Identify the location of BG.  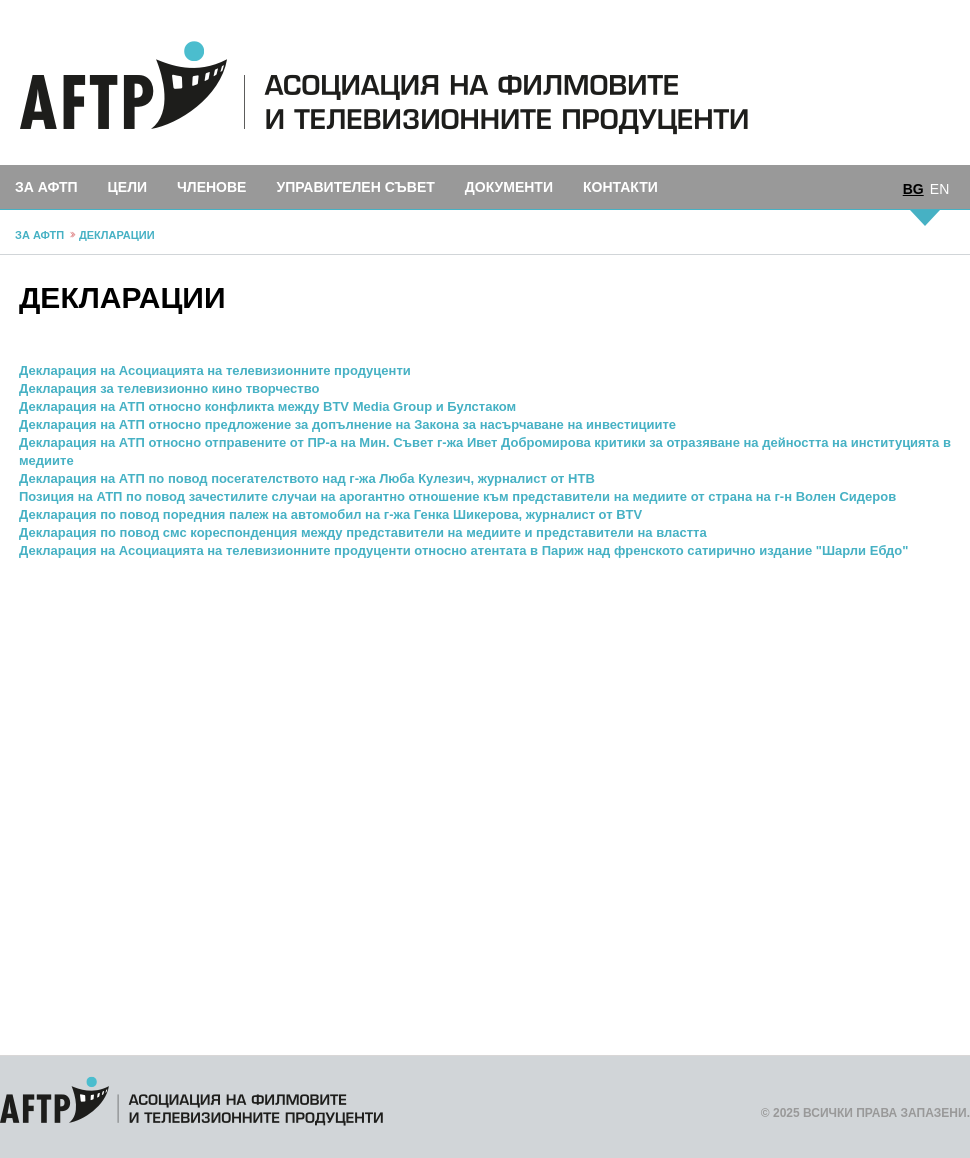
(913, 189).